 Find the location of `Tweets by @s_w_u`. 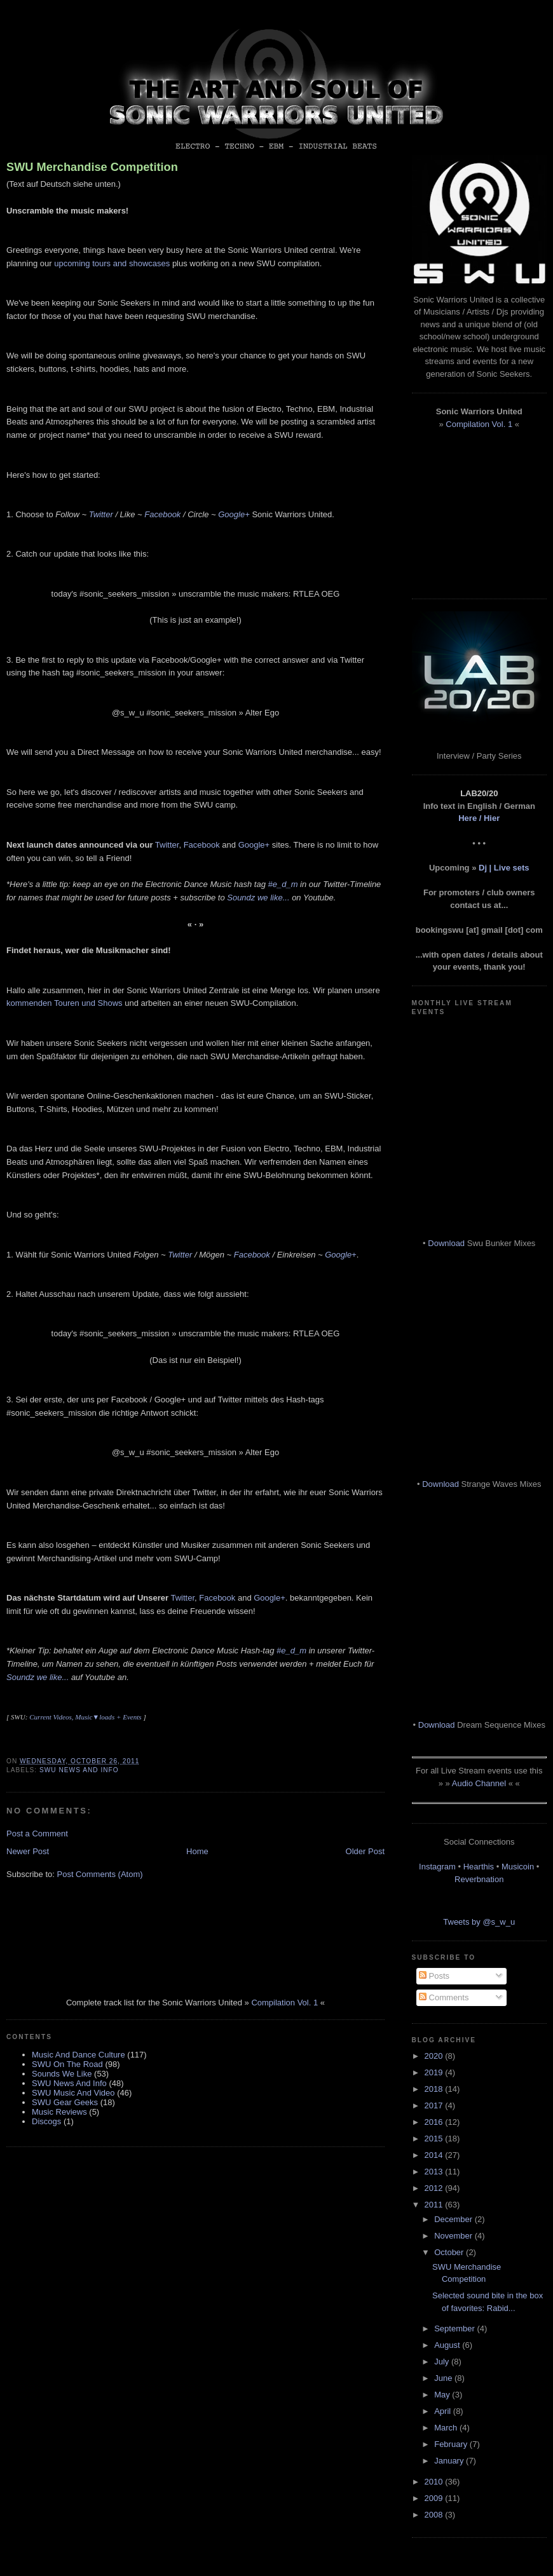

Tweets by @s_w_u is located at coordinates (479, 1922).